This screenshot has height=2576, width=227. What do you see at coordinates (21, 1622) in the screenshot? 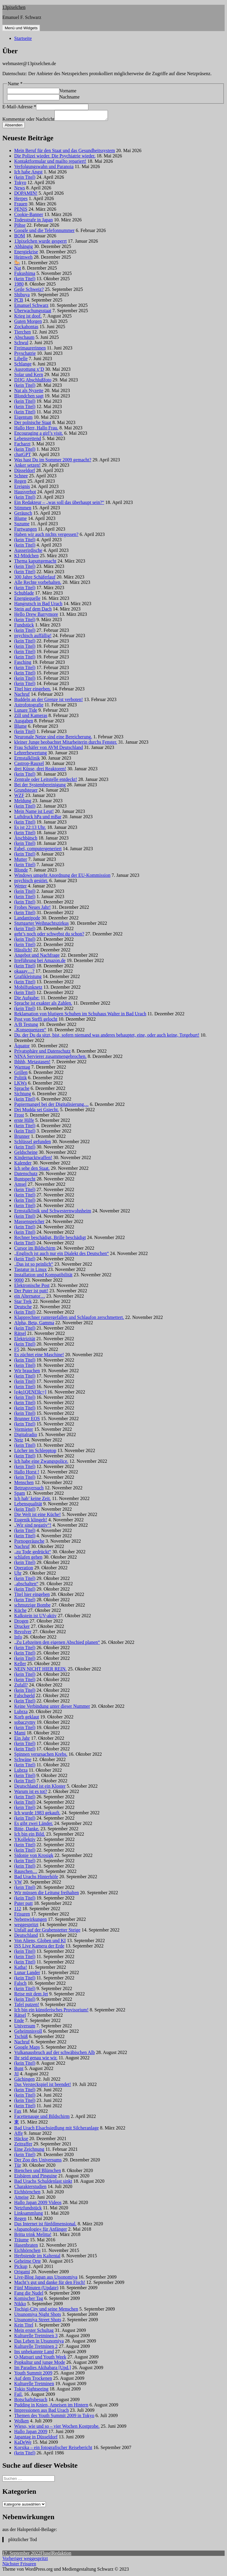
I see `Drogen` at bounding box center [21, 1622].